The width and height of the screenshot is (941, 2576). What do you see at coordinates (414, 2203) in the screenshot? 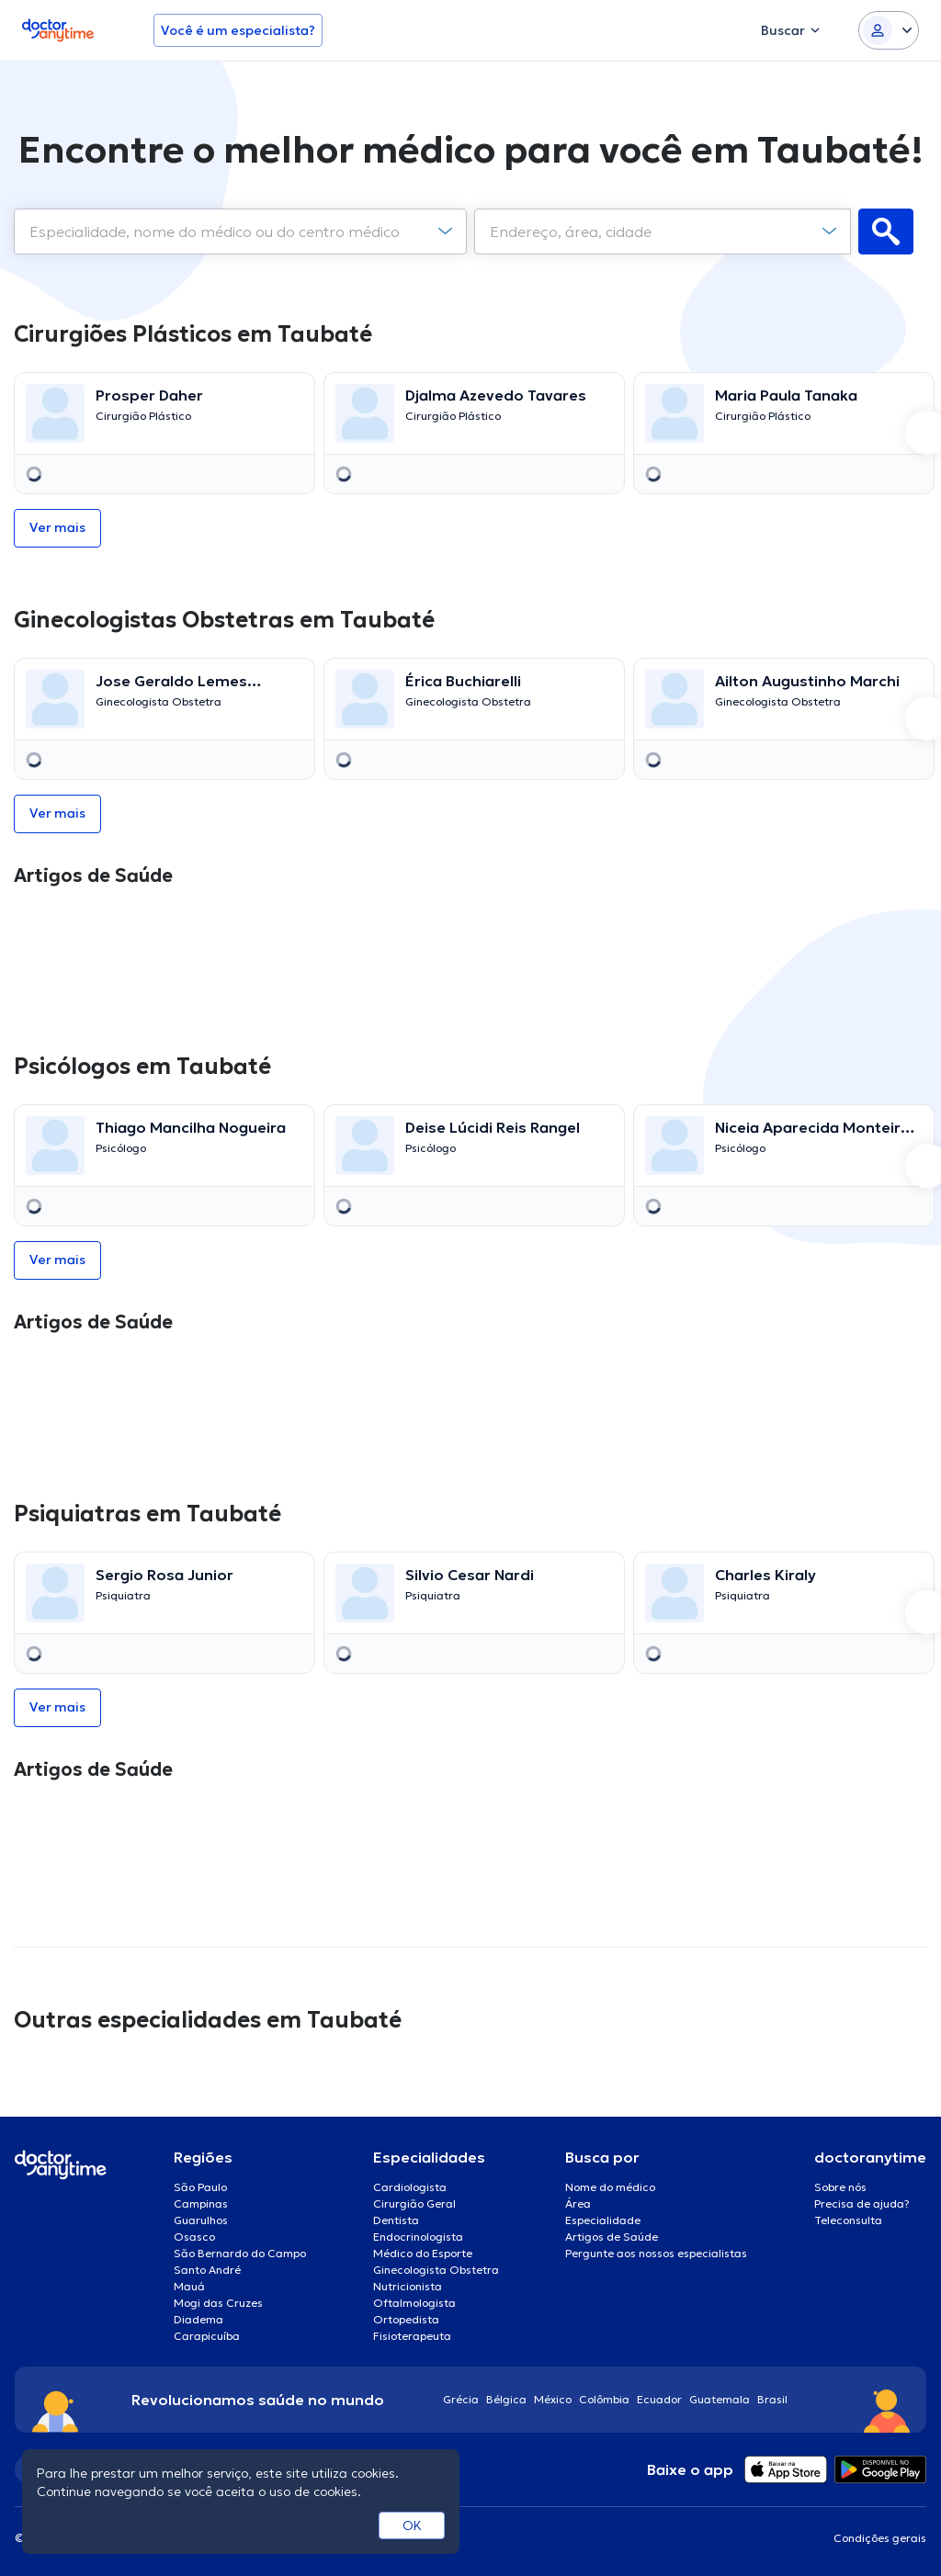
I see `Cirurgião Geral` at bounding box center [414, 2203].